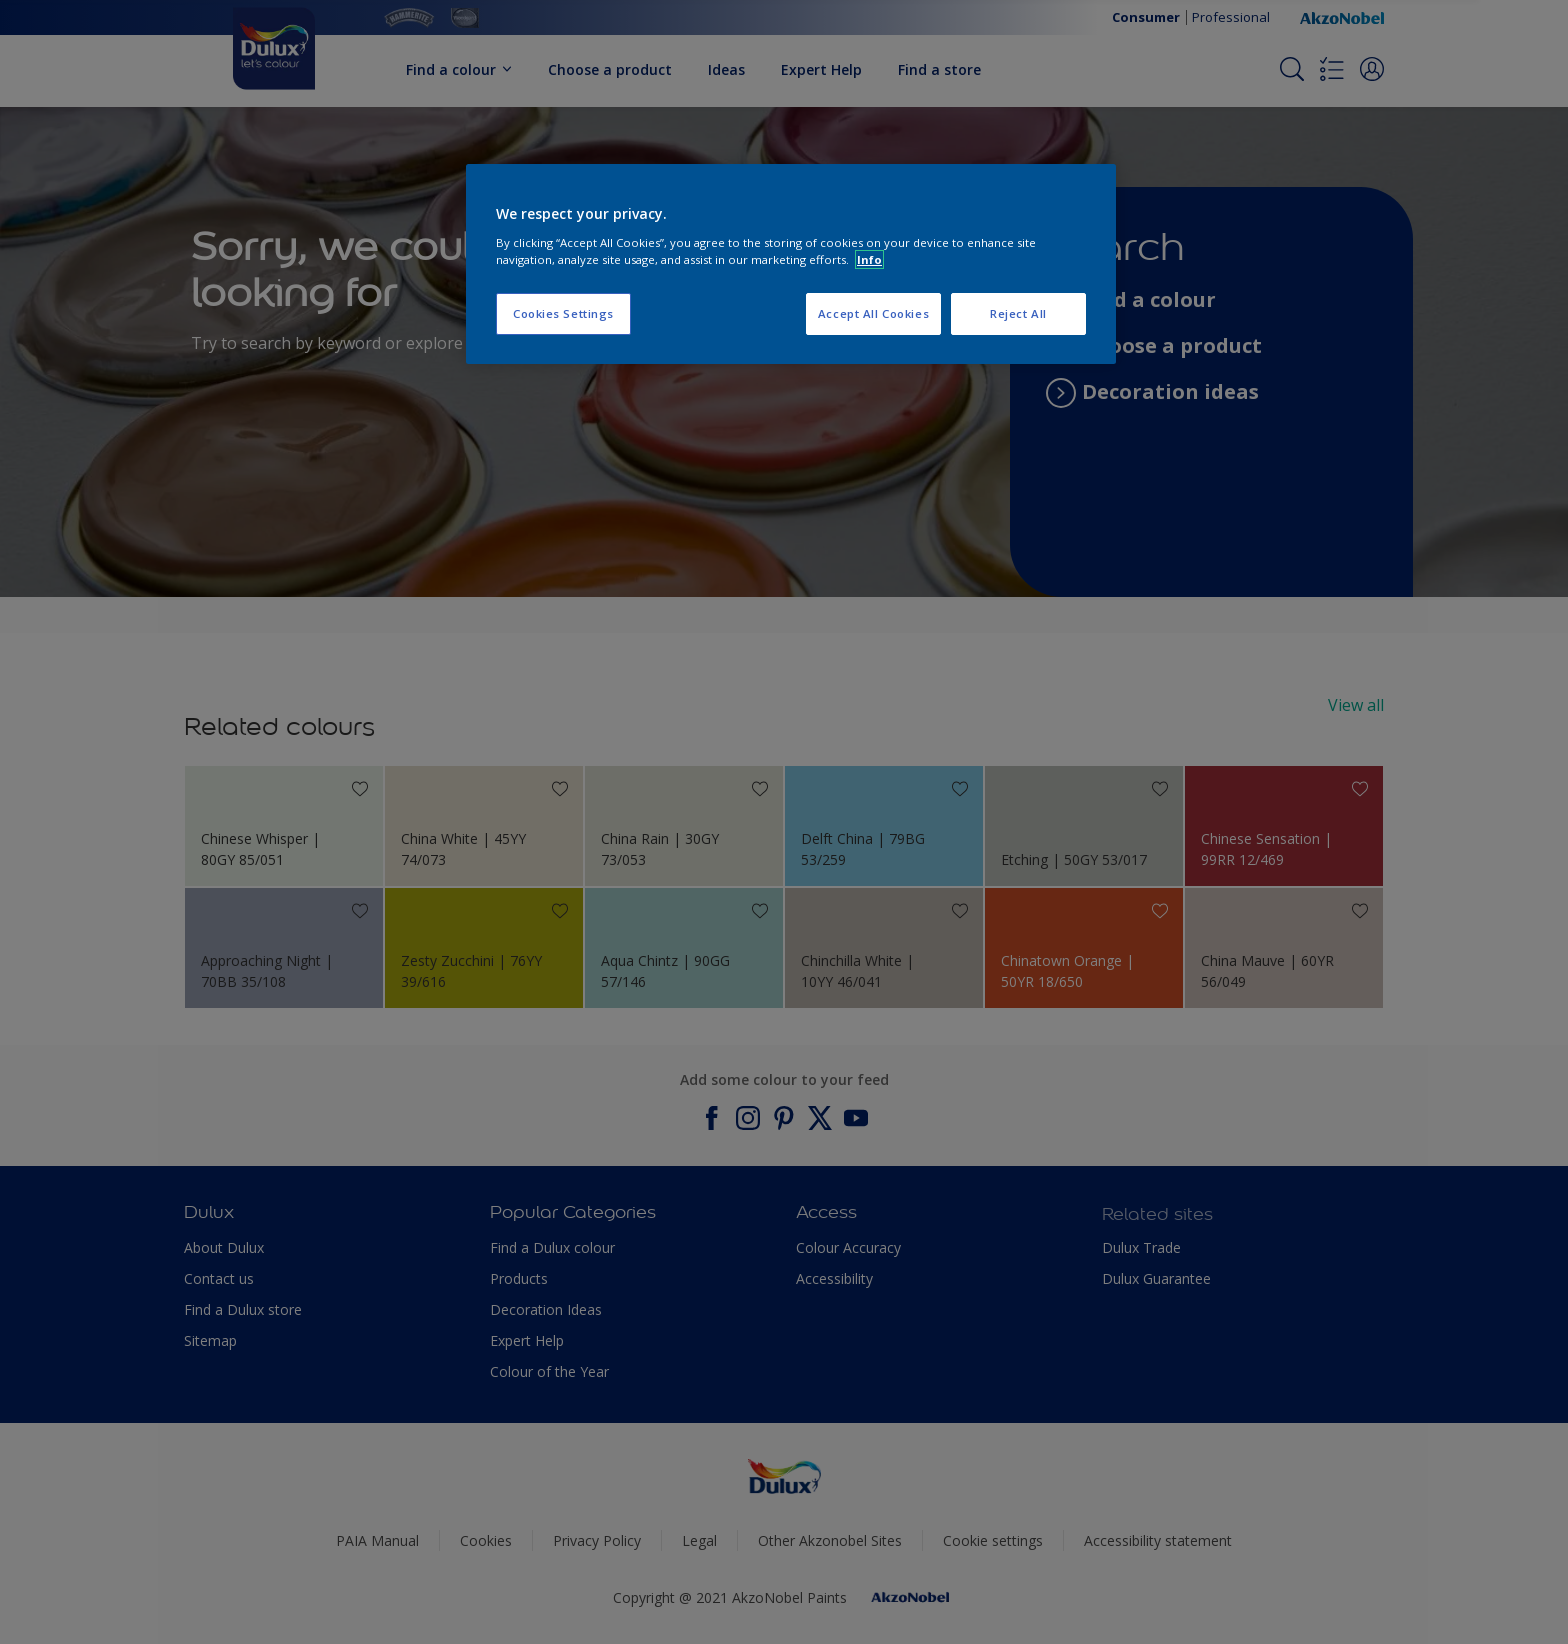  What do you see at coordinates (873, 313) in the screenshot?
I see `Accept All Cookies` at bounding box center [873, 313].